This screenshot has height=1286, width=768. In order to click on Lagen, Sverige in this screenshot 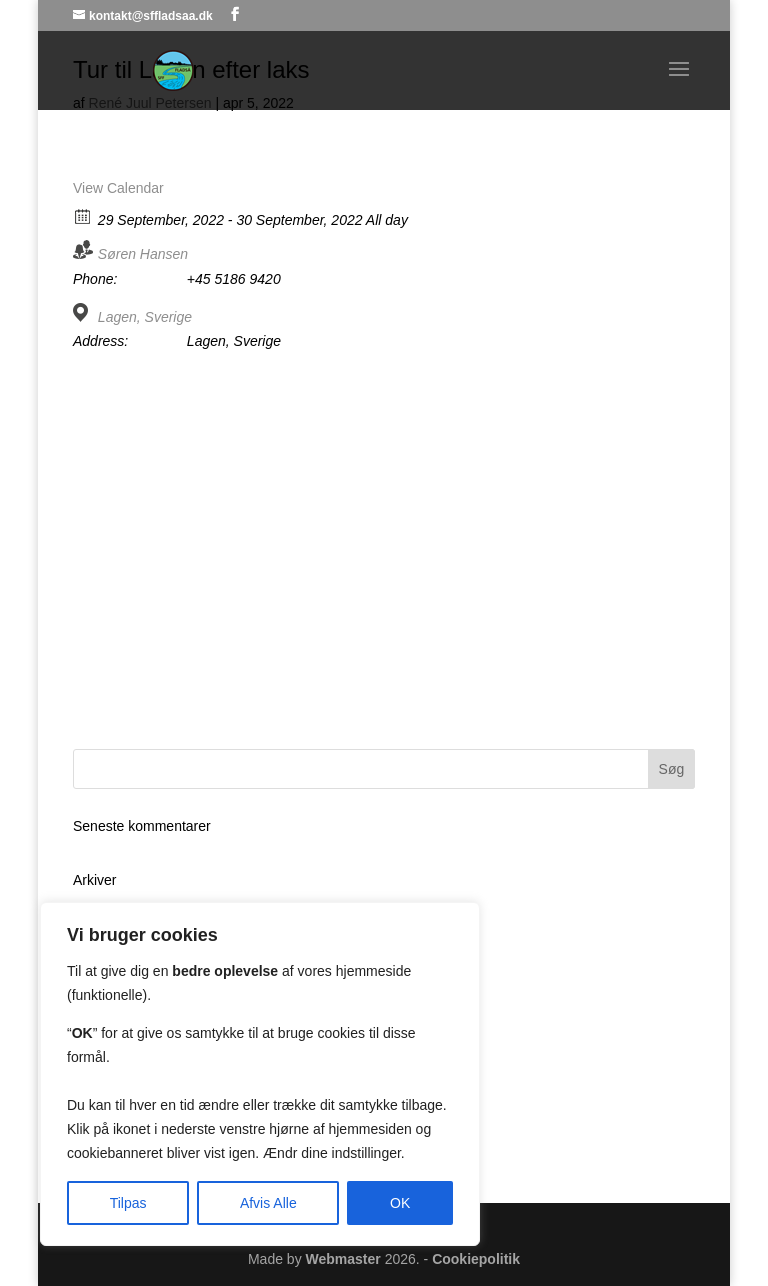, I will do `click(145, 317)`.